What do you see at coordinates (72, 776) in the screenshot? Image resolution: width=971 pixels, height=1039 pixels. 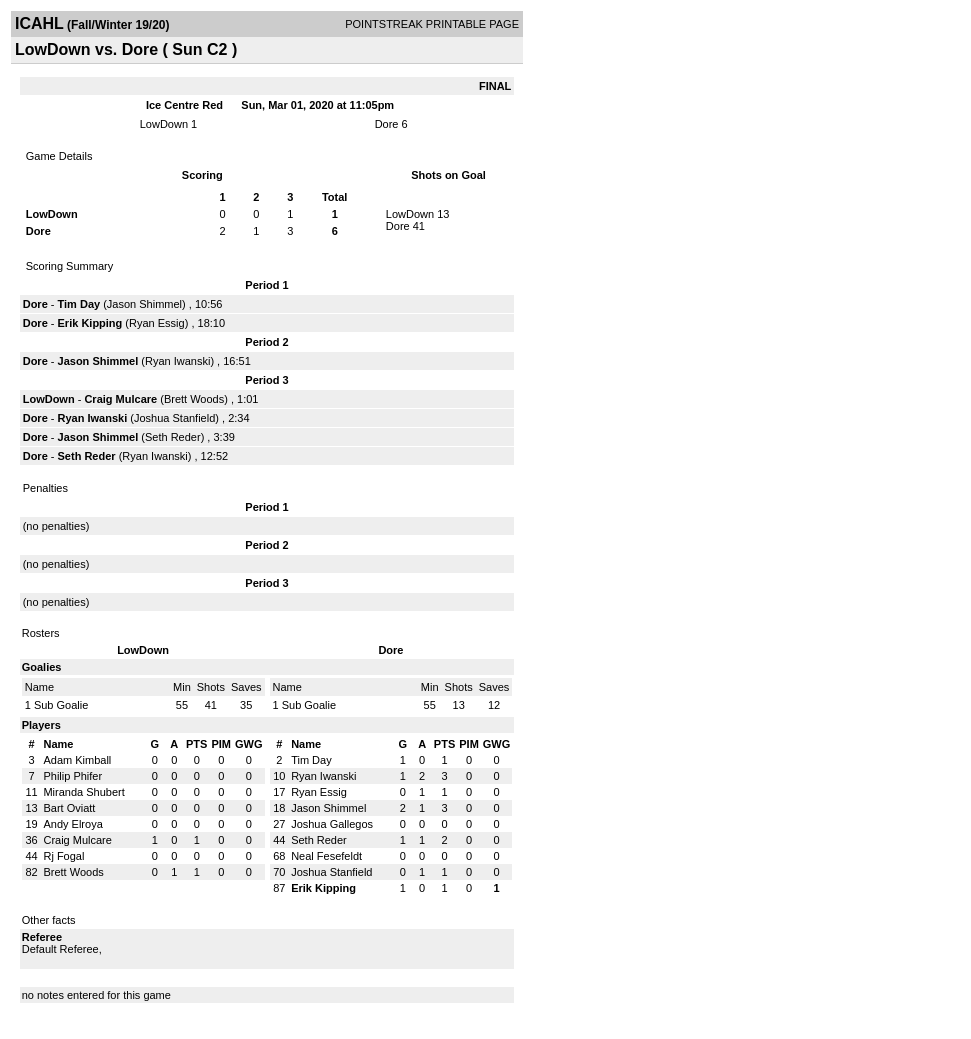 I see `Philip Phifer` at bounding box center [72, 776].